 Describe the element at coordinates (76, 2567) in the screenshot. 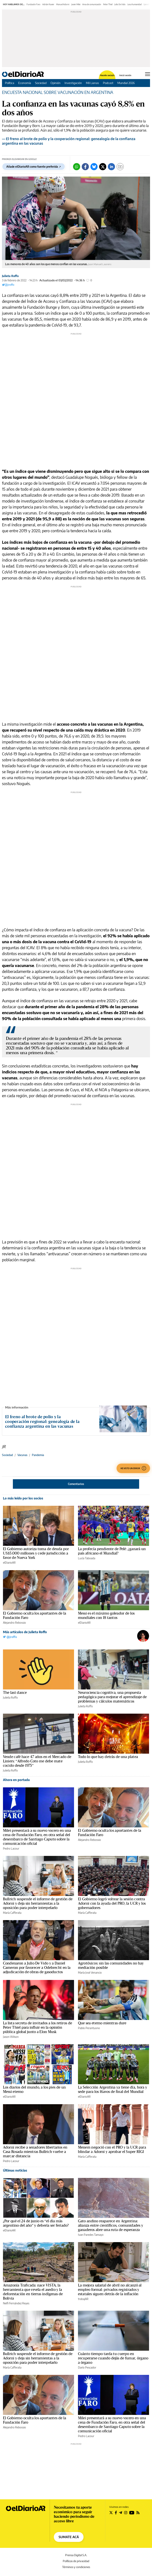

I see `Términos y condiciones` at that location.